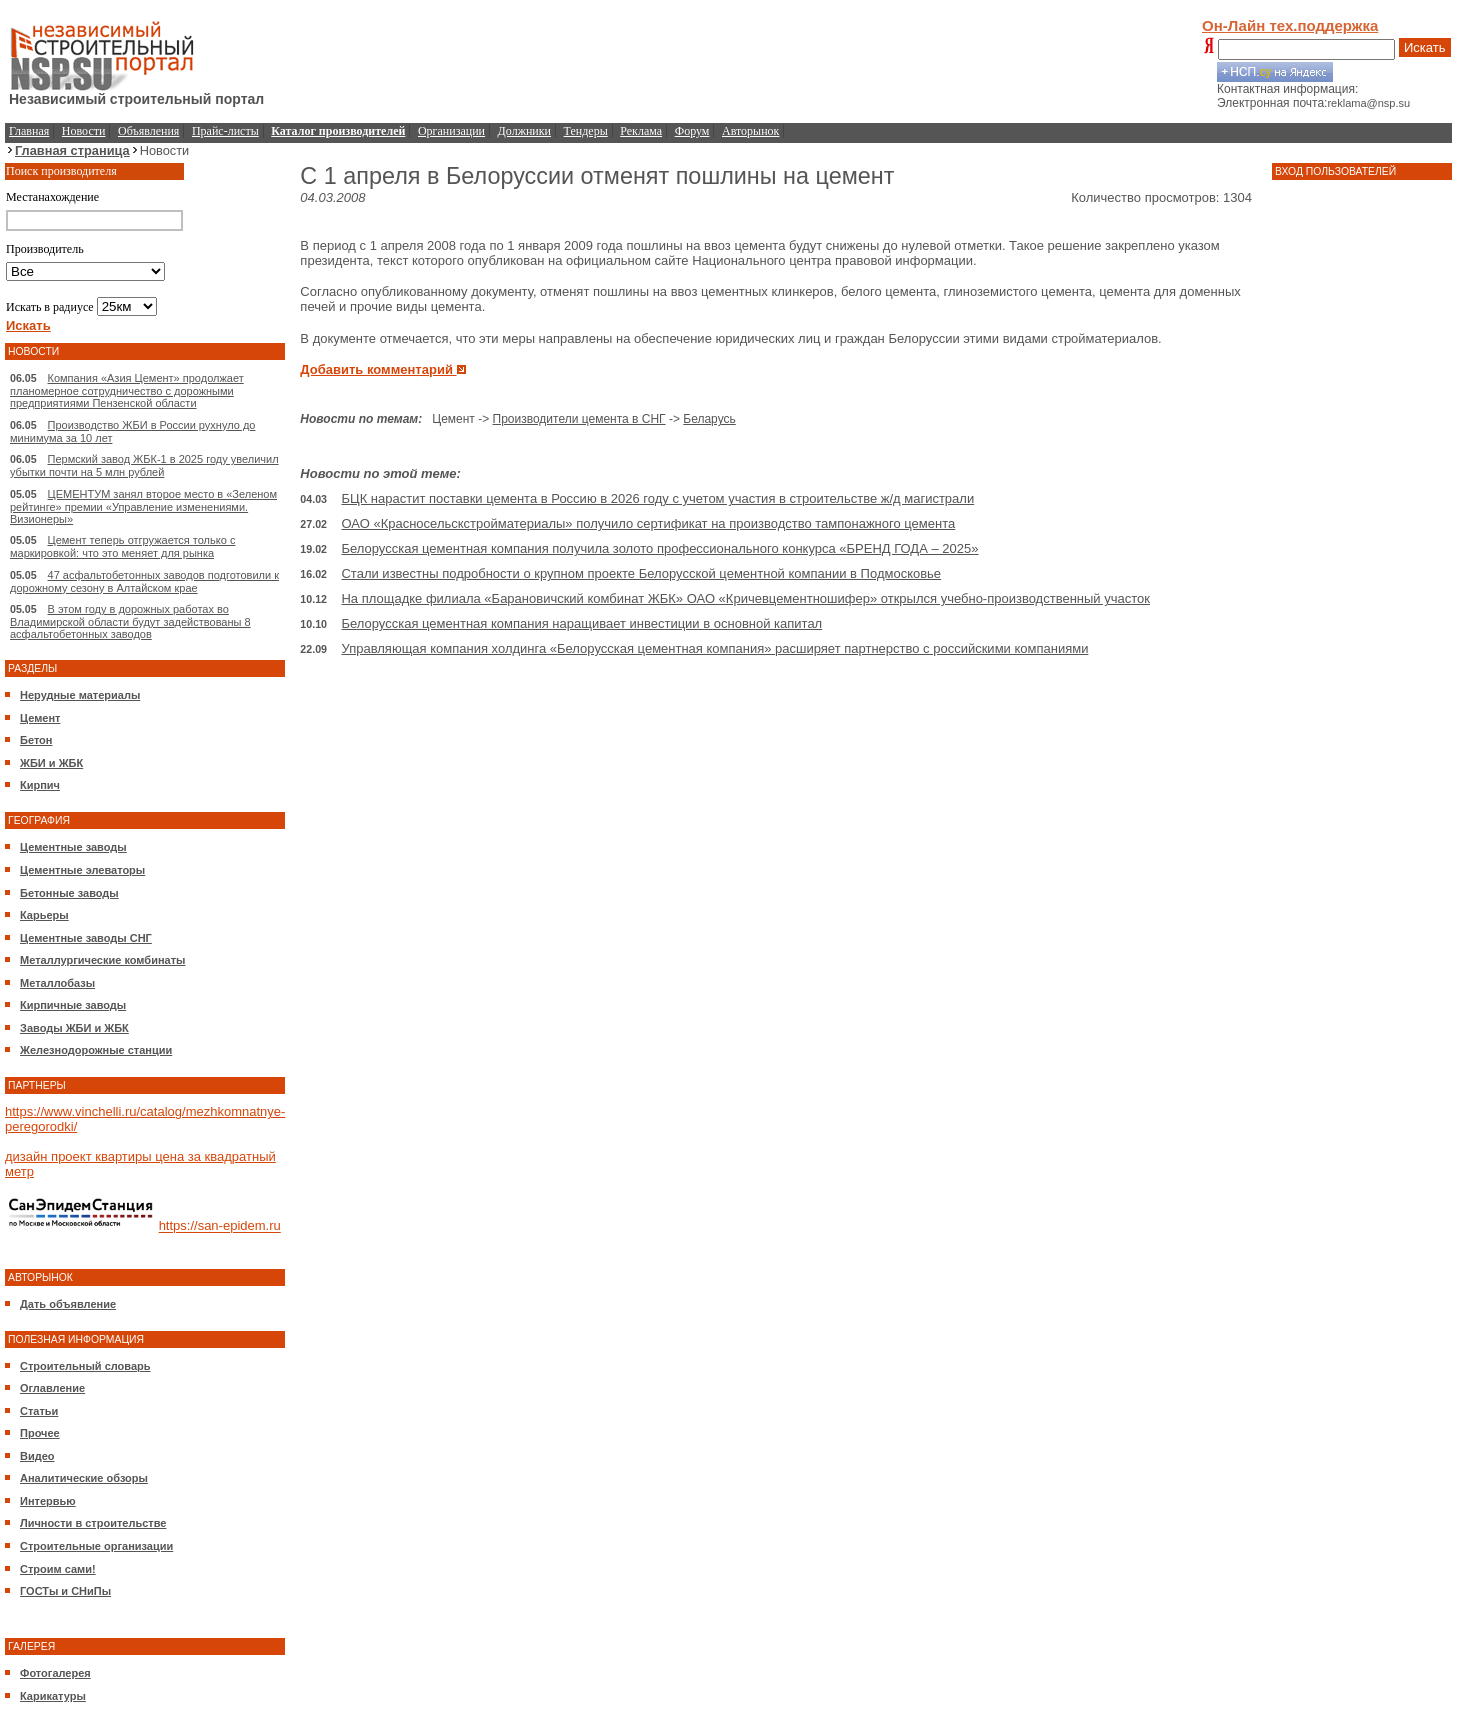  I want to click on Заводы ЖБИ и ЖБК, so click(74, 1028).